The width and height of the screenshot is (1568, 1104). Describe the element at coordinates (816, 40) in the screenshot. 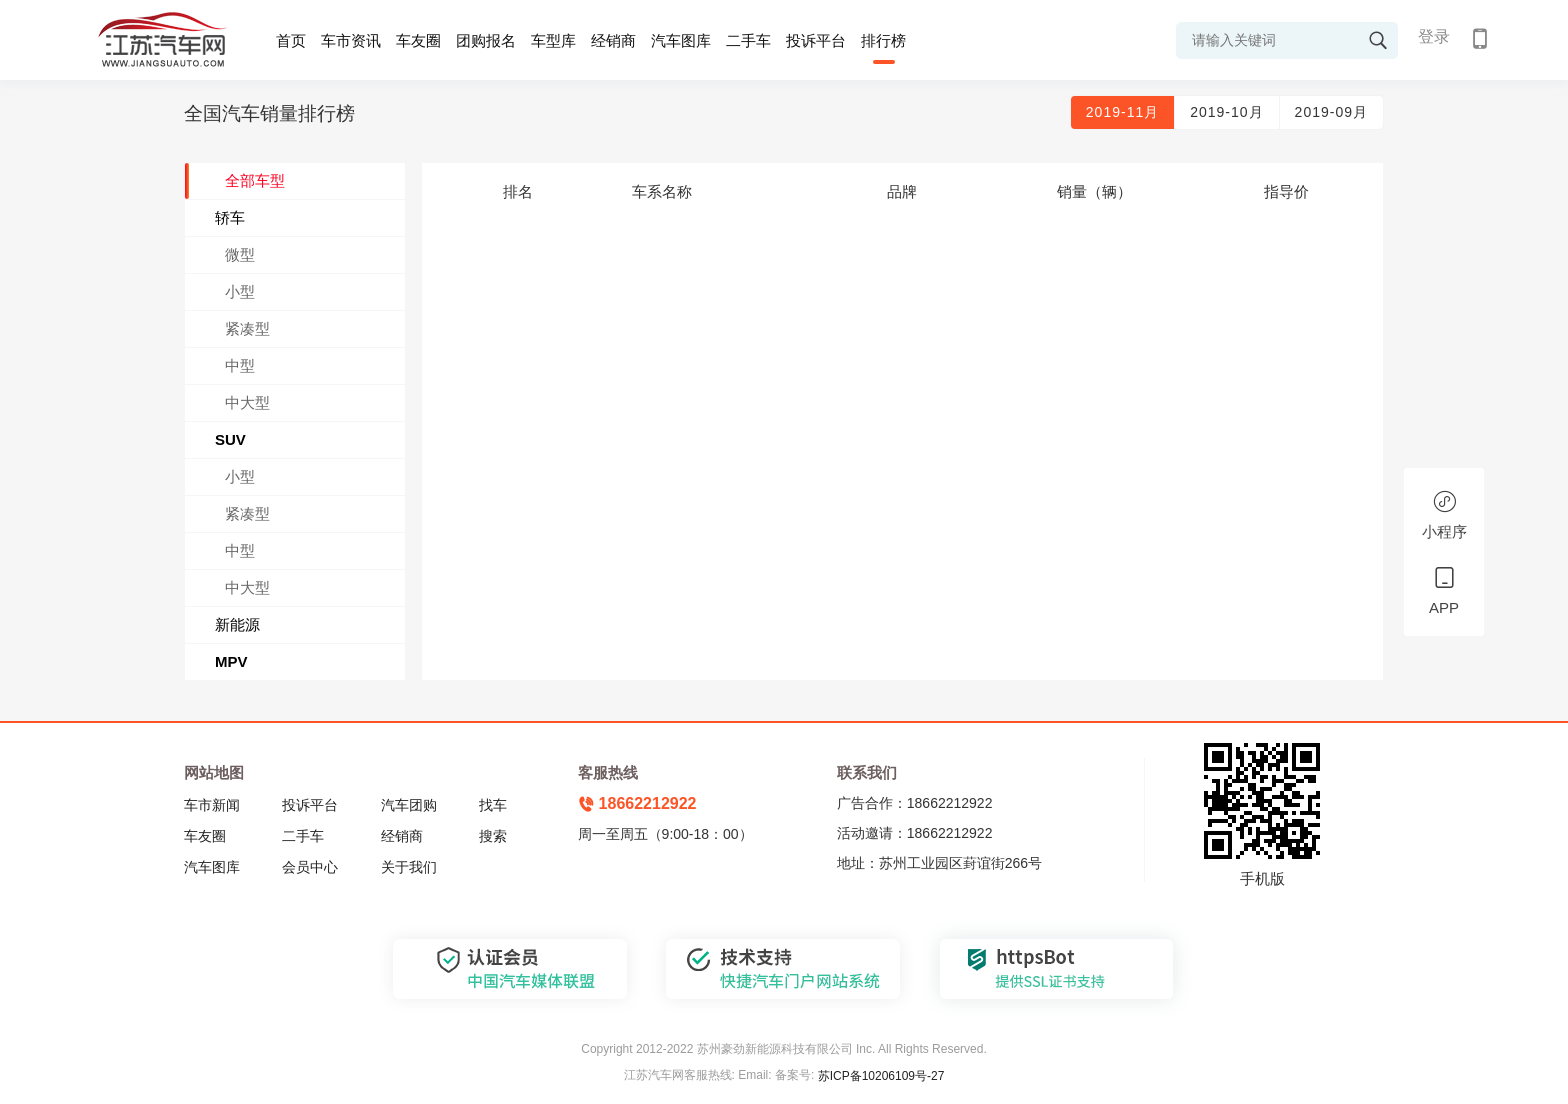

I see `投诉平台` at that location.